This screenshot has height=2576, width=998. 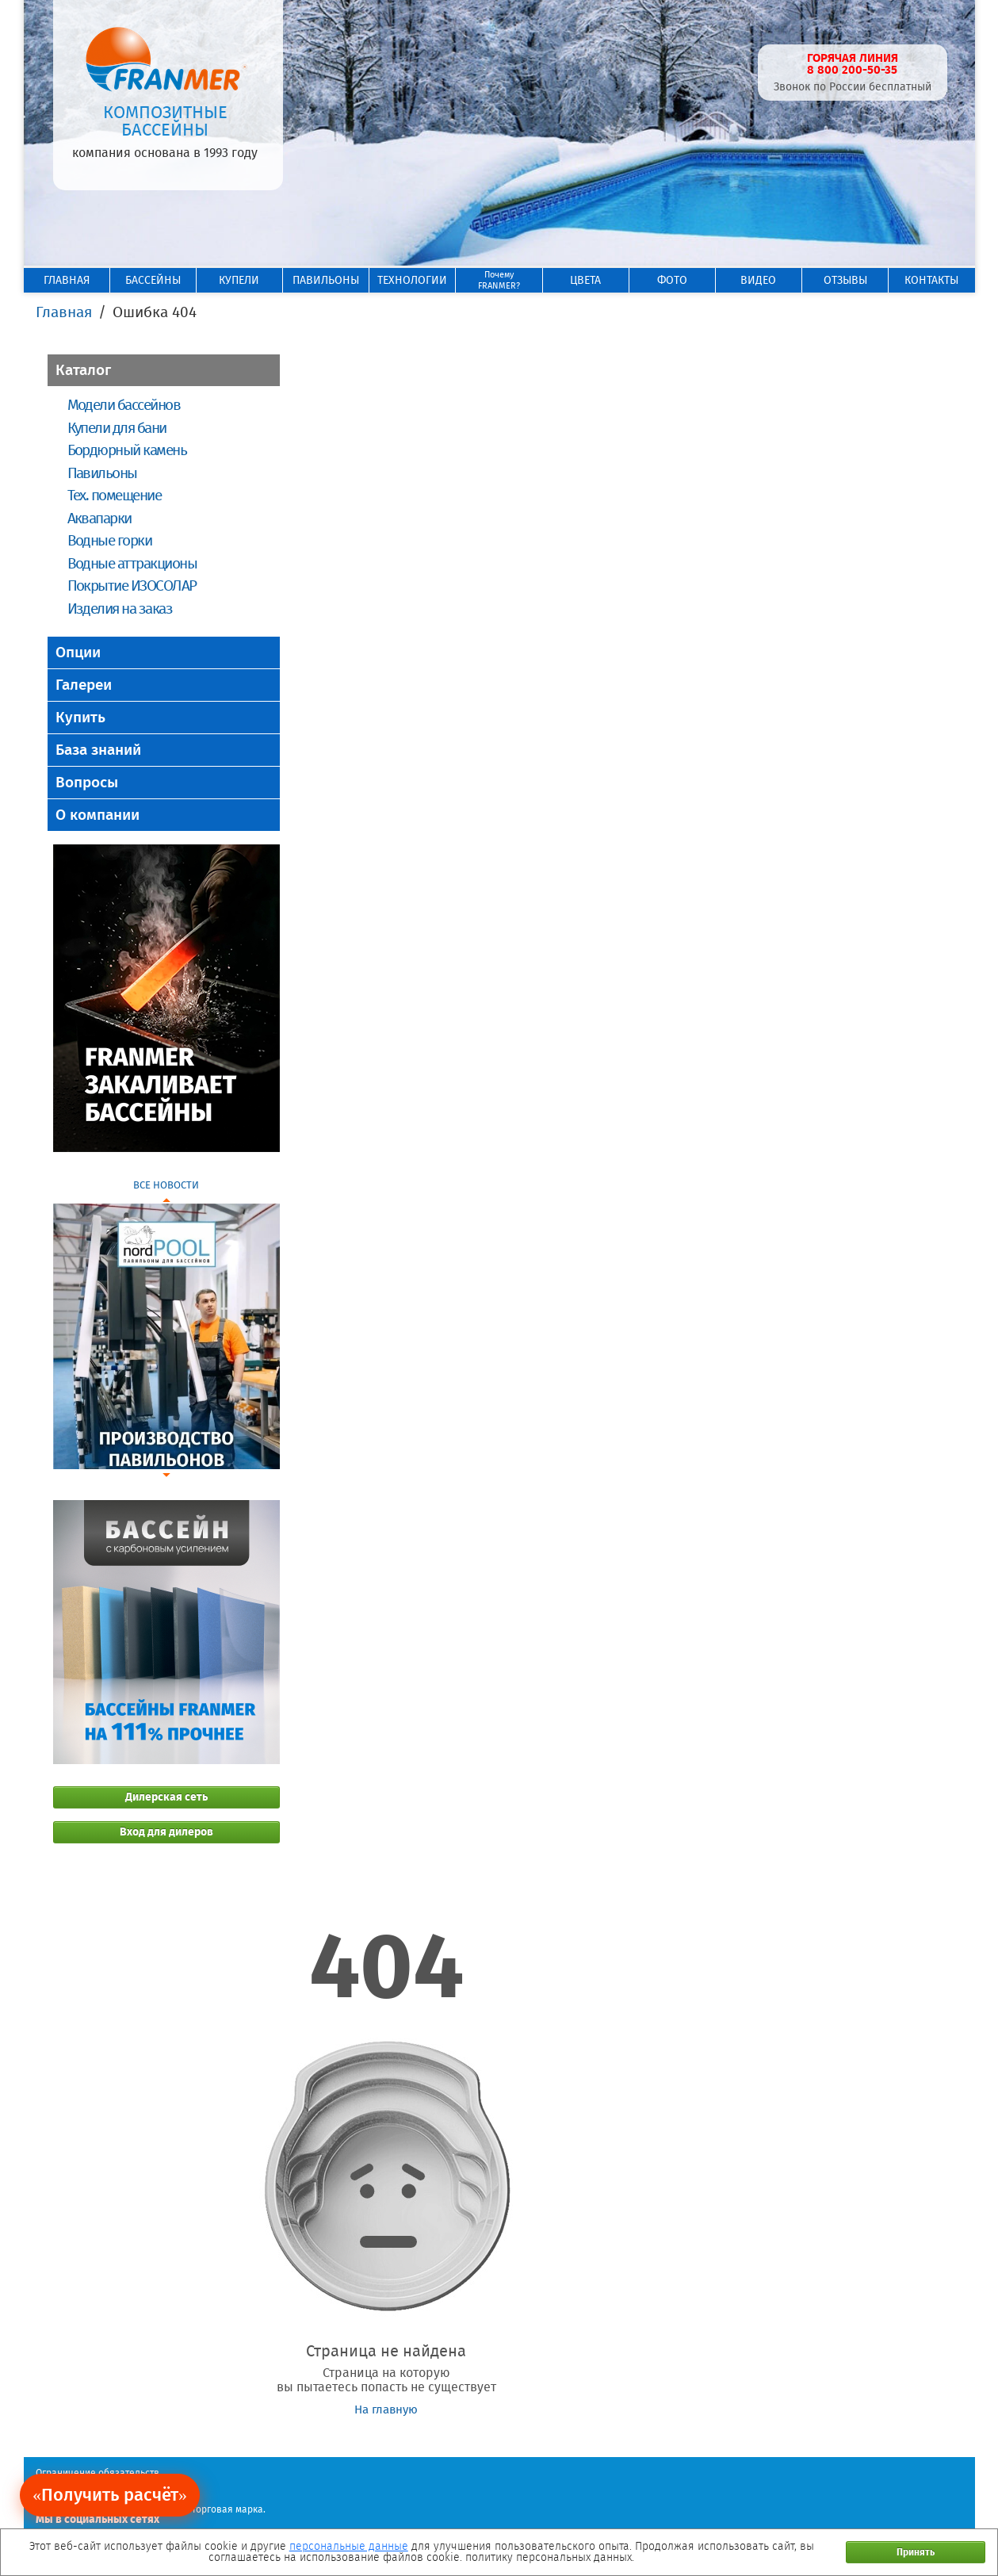 I want to click on Изделия на заказ, so click(x=120, y=608).